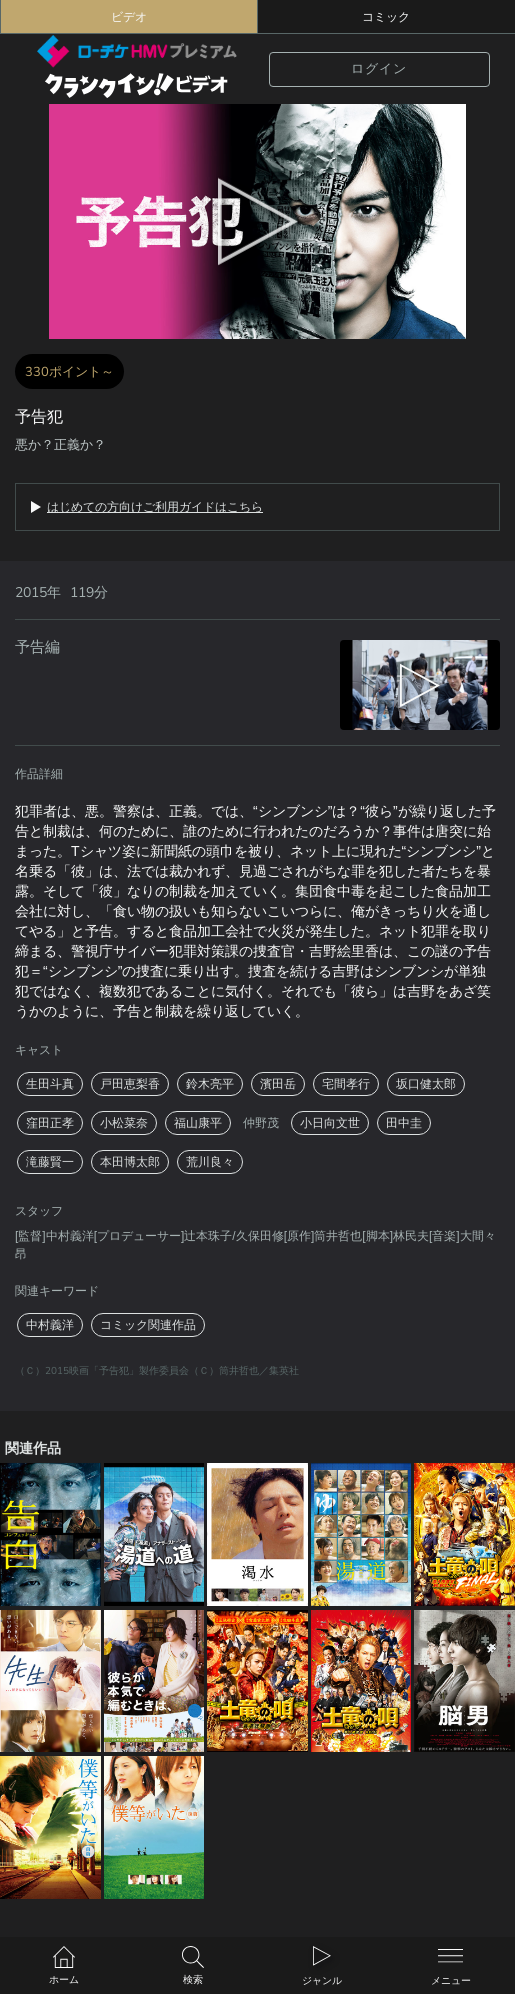 This screenshot has width=515, height=1994. What do you see at coordinates (346, 1084) in the screenshot?
I see `宅間孝行` at bounding box center [346, 1084].